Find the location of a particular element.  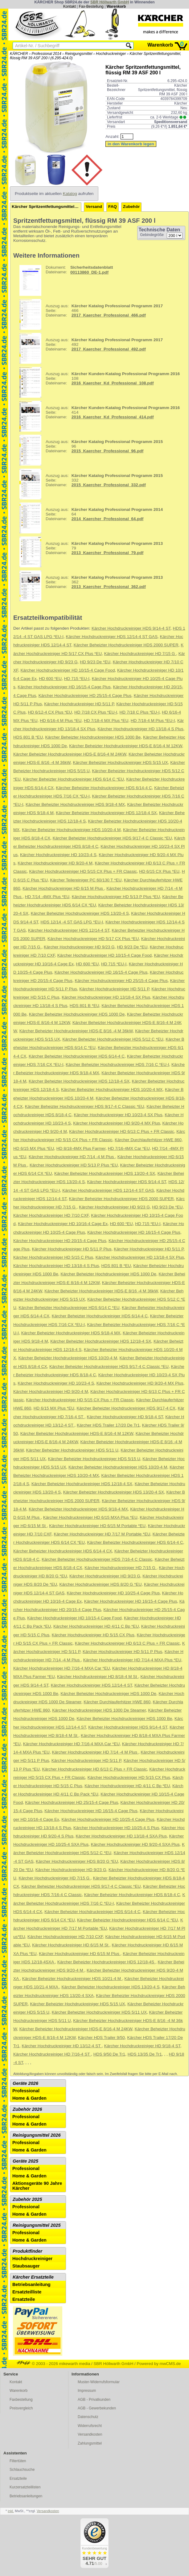

Kurzersatzteillisten is located at coordinates (25, 2487).